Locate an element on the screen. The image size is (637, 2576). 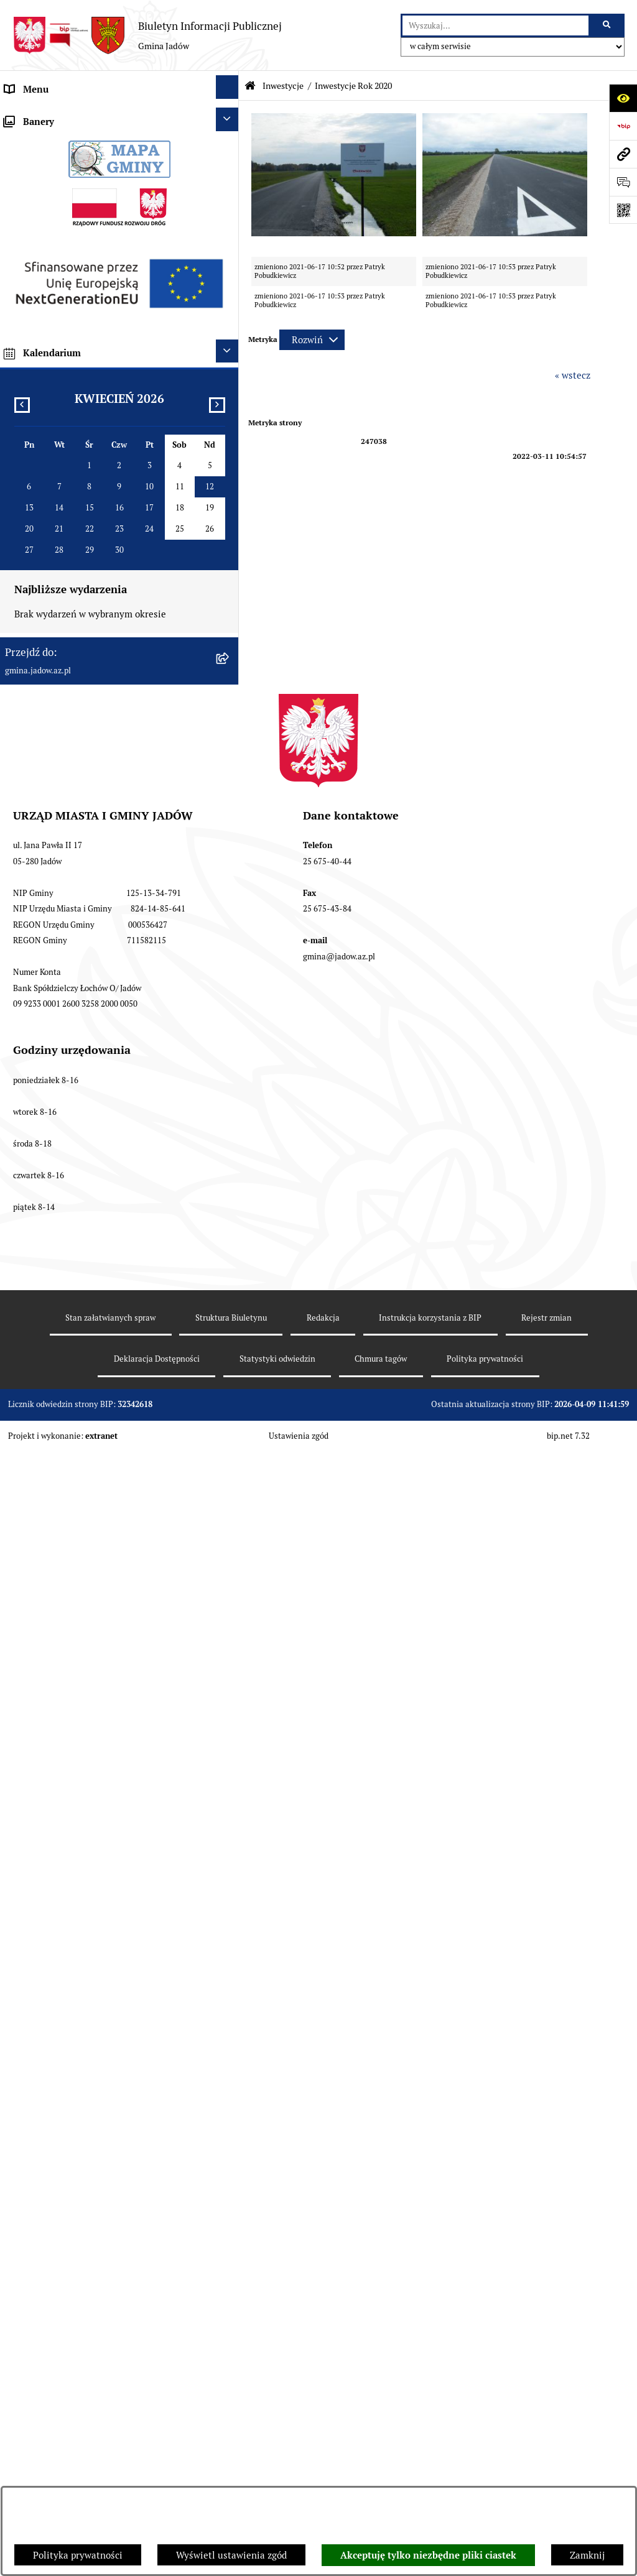
Elektroniczna Skrzynka Podawcza ESP [menuitem] is located at coordinates (86, 257).